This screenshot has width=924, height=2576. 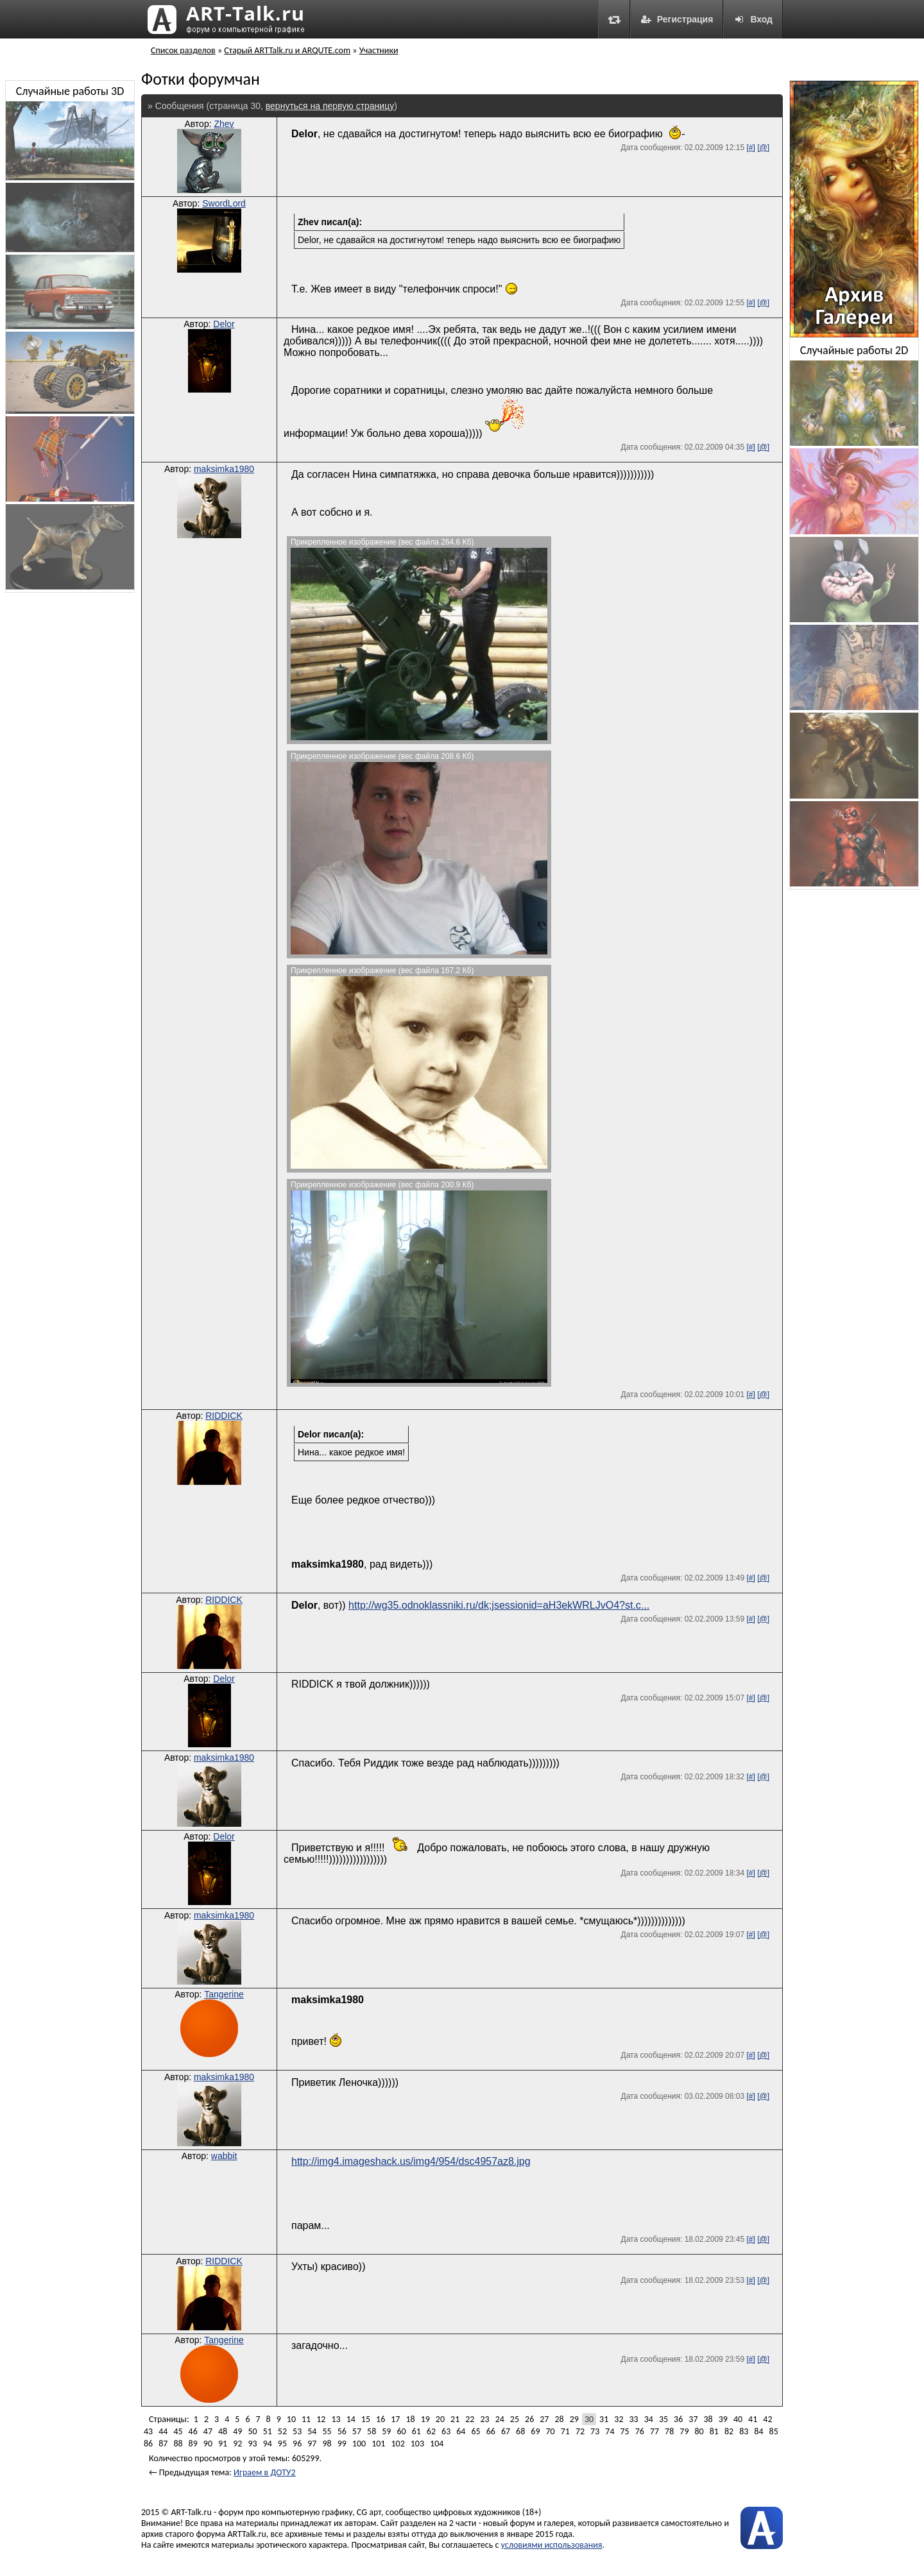 I want to click on 91, so click(x=222, y=2443).